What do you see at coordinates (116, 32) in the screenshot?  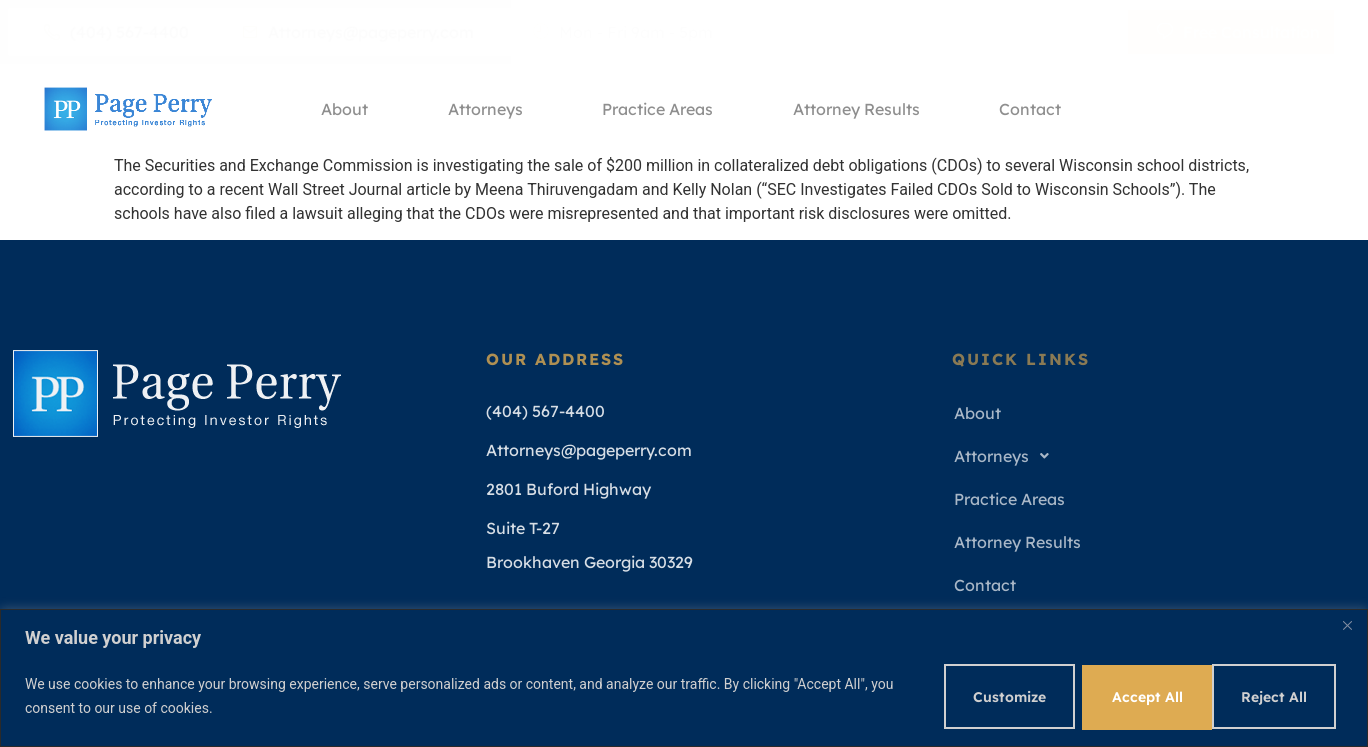 I see `(404) 567-4400` at bounding box center [116, 32].